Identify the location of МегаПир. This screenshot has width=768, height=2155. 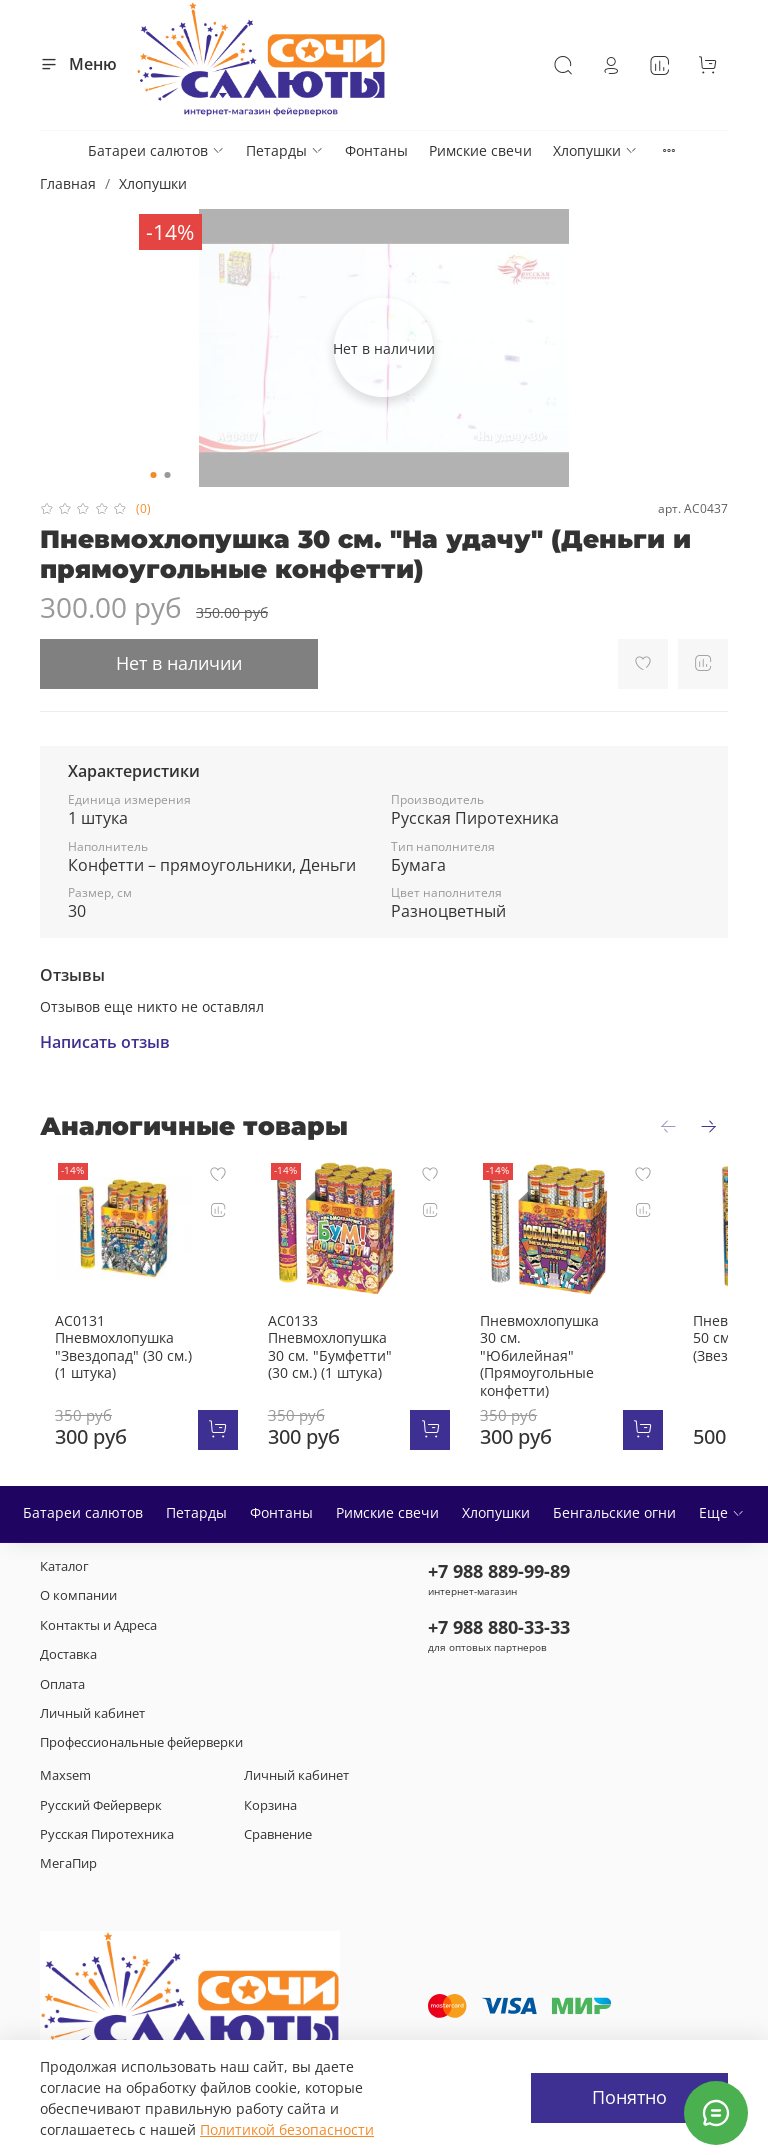
(68, 1850).